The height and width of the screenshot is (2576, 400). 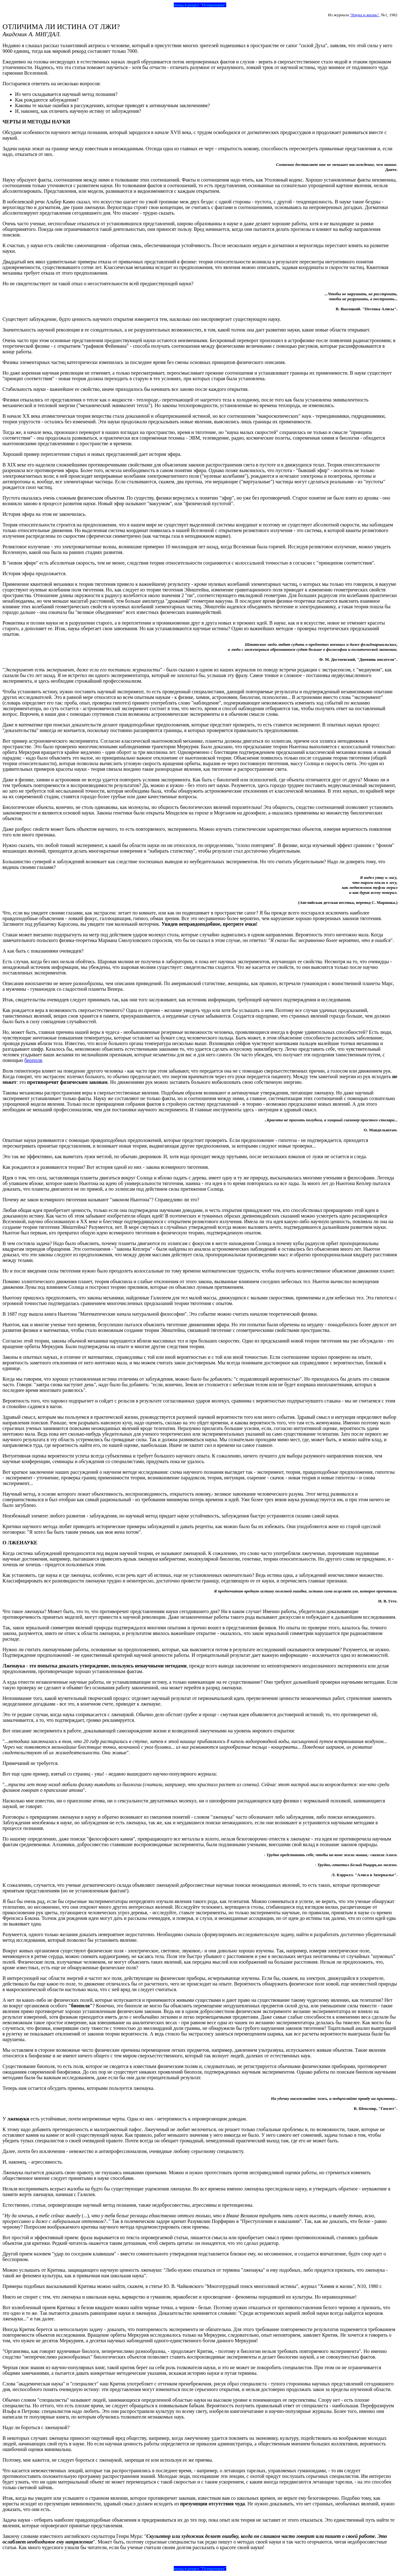 I want to click on биополя, so click(x=33, y=1060).